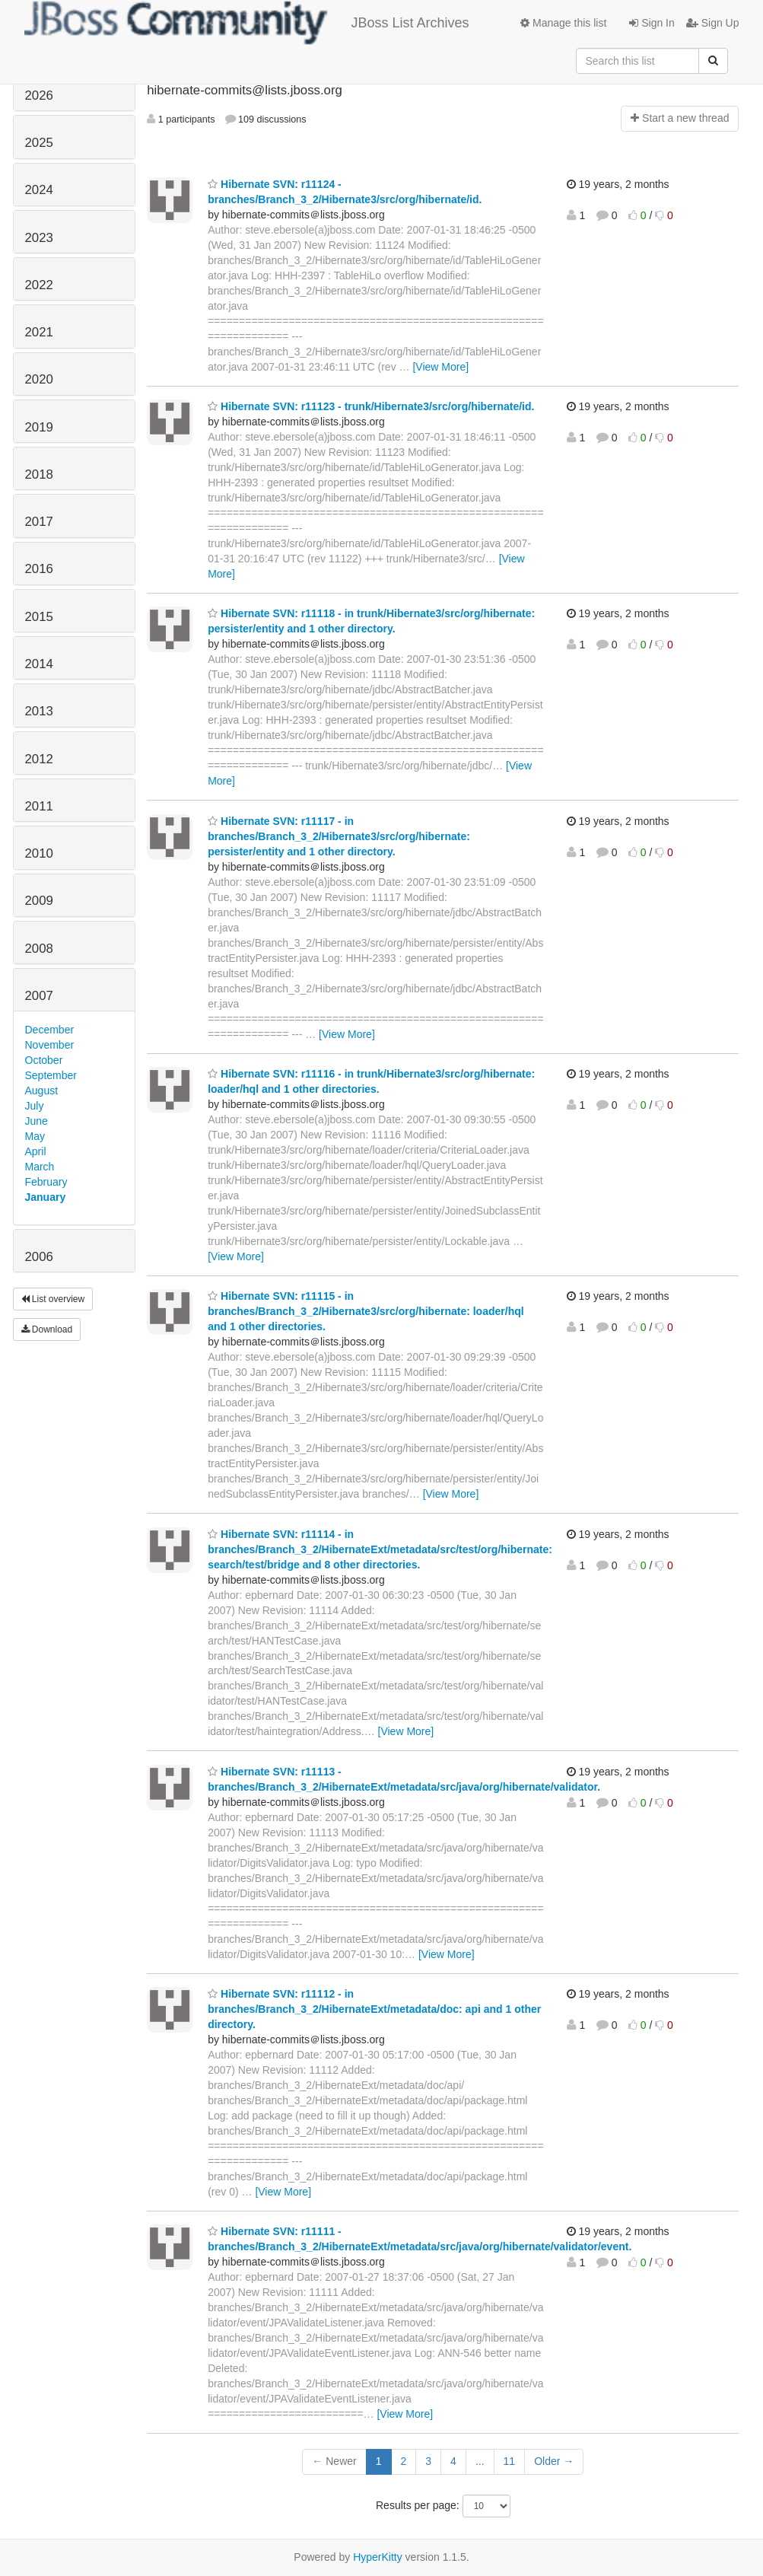 The width and height of the screenshot is (763, 2576). What do you see at coordinates (39, 95) in the screenshot?
I see `2026` at bounding box center [39, 95].